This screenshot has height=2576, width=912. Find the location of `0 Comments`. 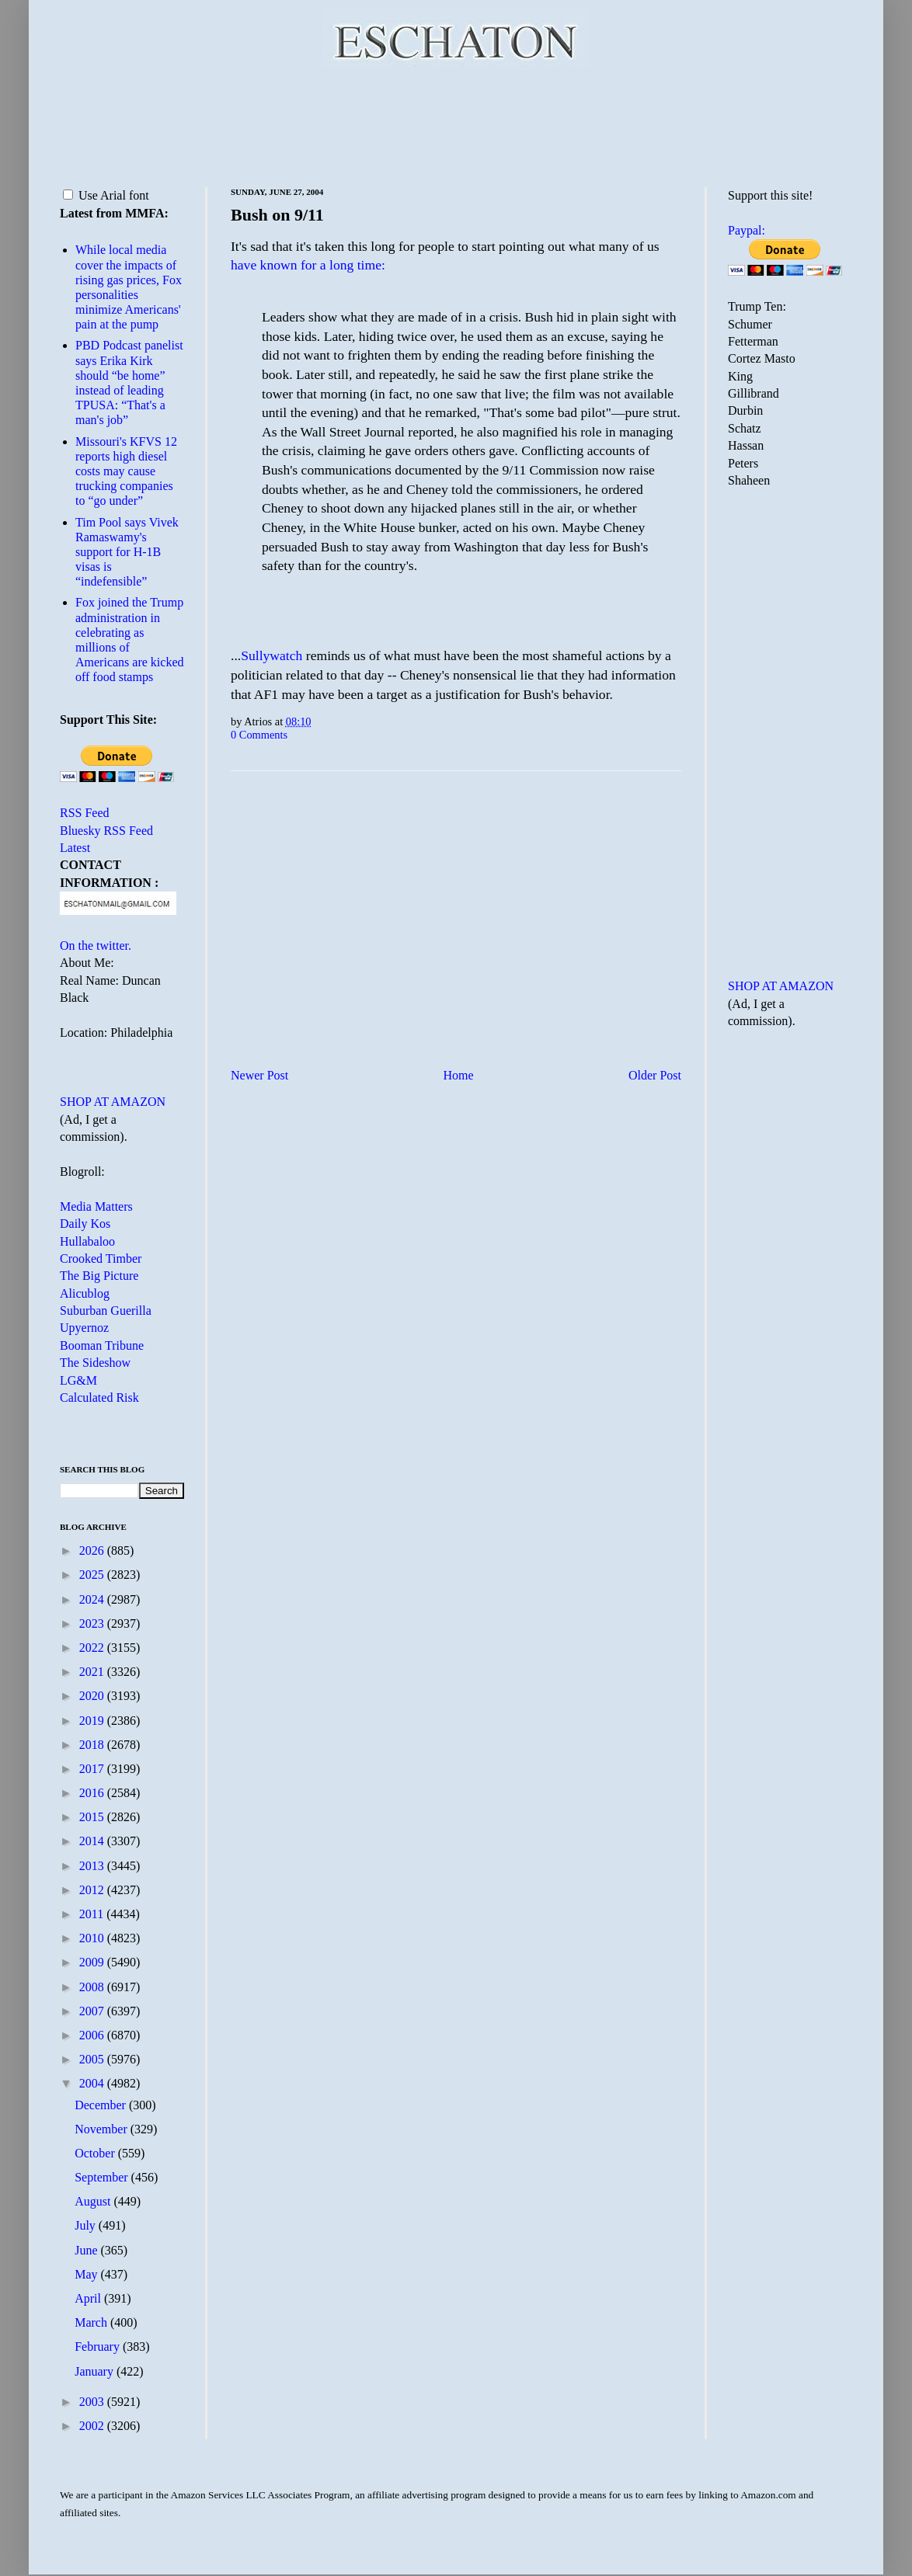

0 Comments is located at coordinates (259, 734).